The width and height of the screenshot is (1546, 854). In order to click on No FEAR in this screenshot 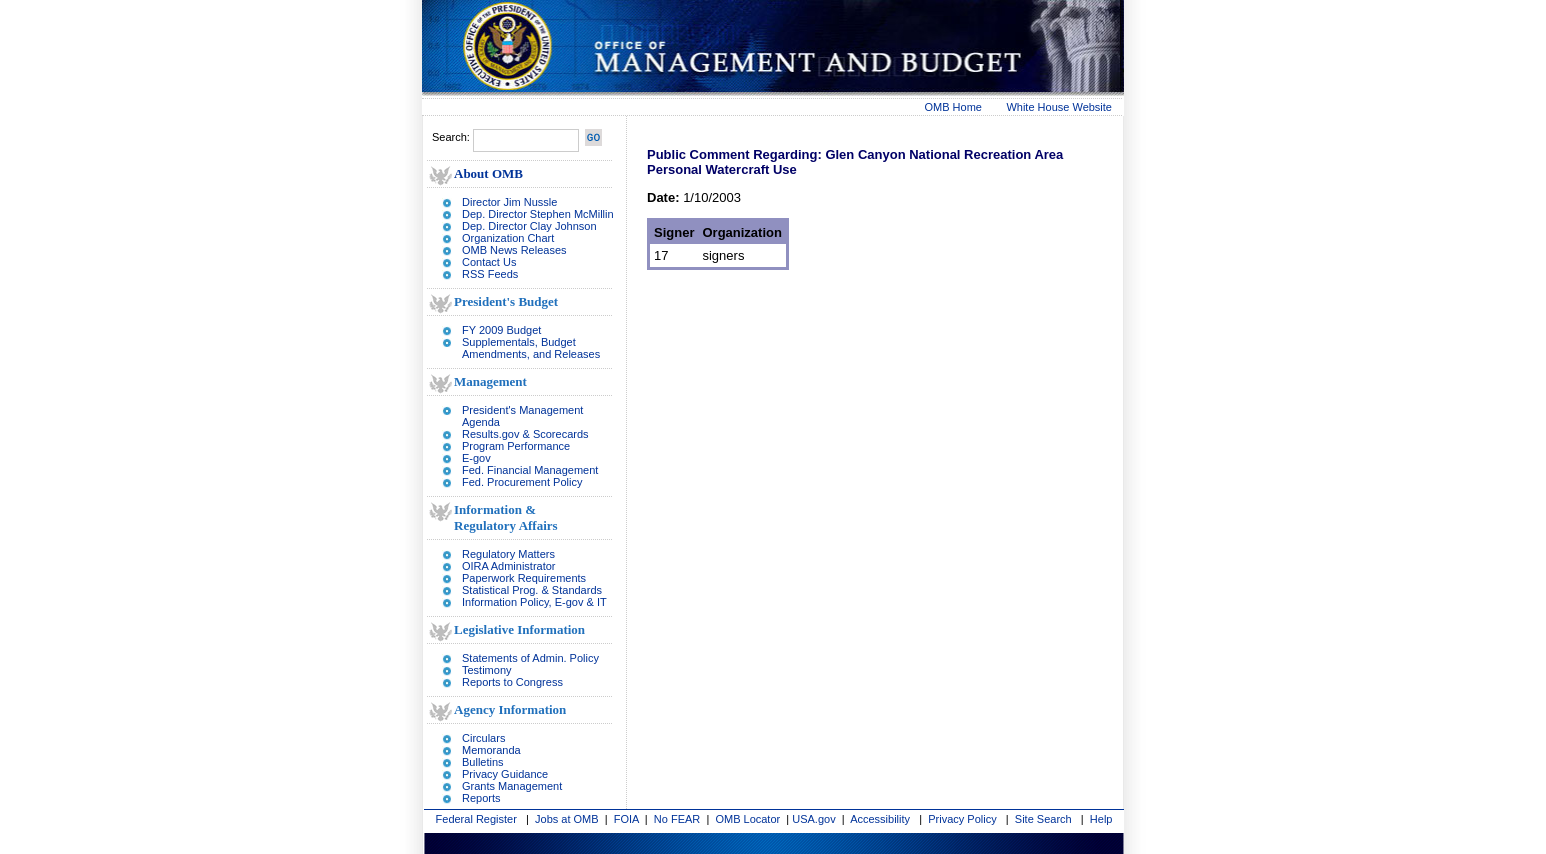, I will do `click(677, 819)`.